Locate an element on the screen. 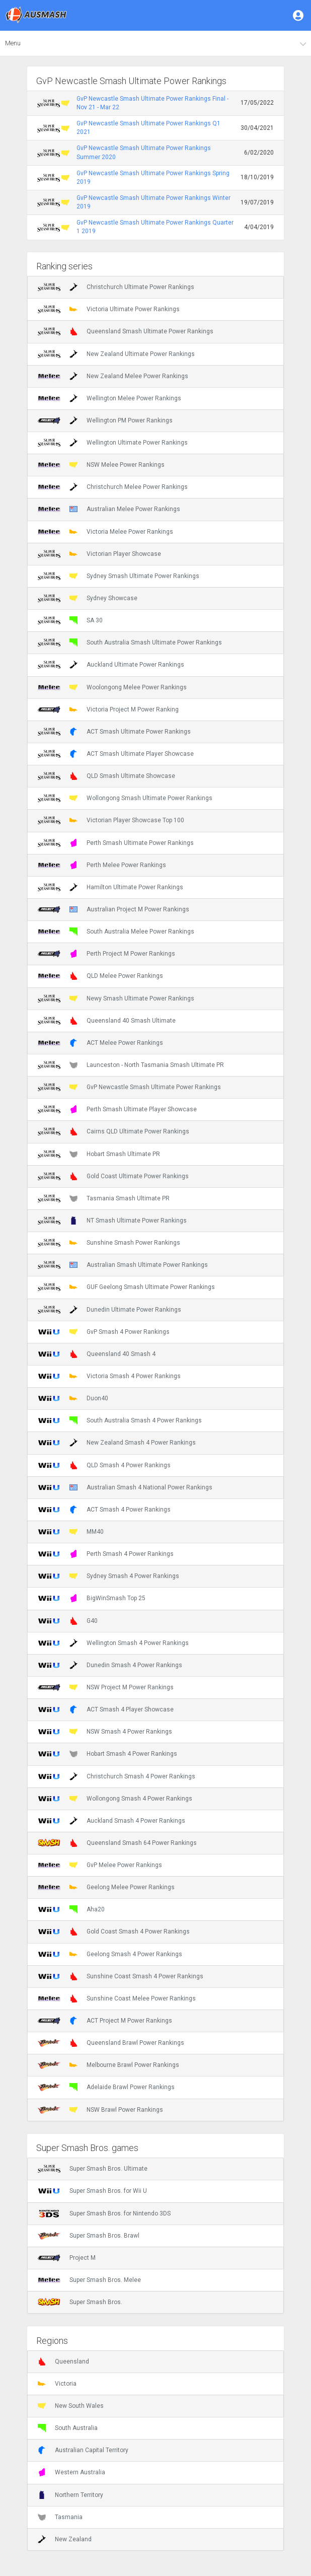 This screenshot has height=2576, width=311. Woolongong Melee Power Rankings is located at coordinates (112, 687).